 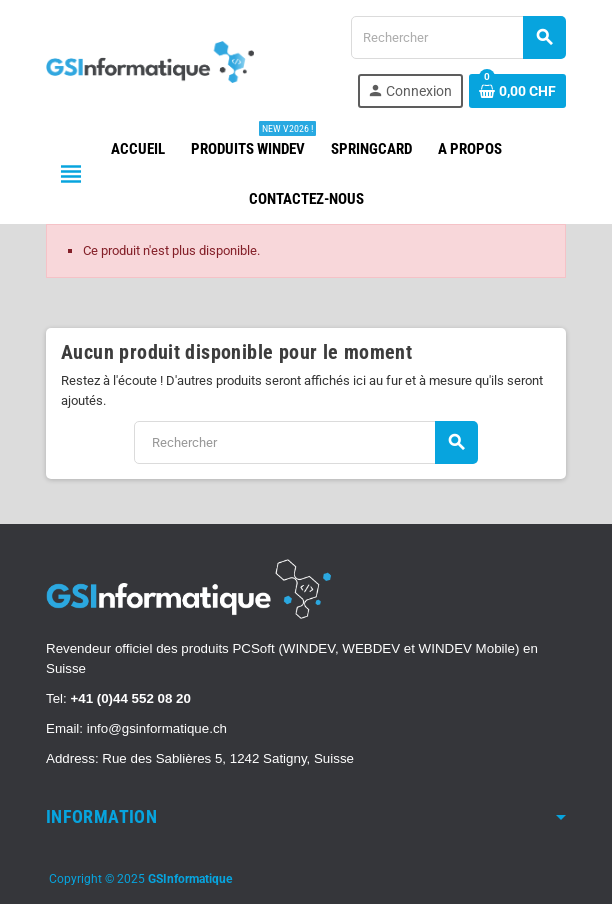 I want to click on [Rechercher], so click(x=458, y=37).